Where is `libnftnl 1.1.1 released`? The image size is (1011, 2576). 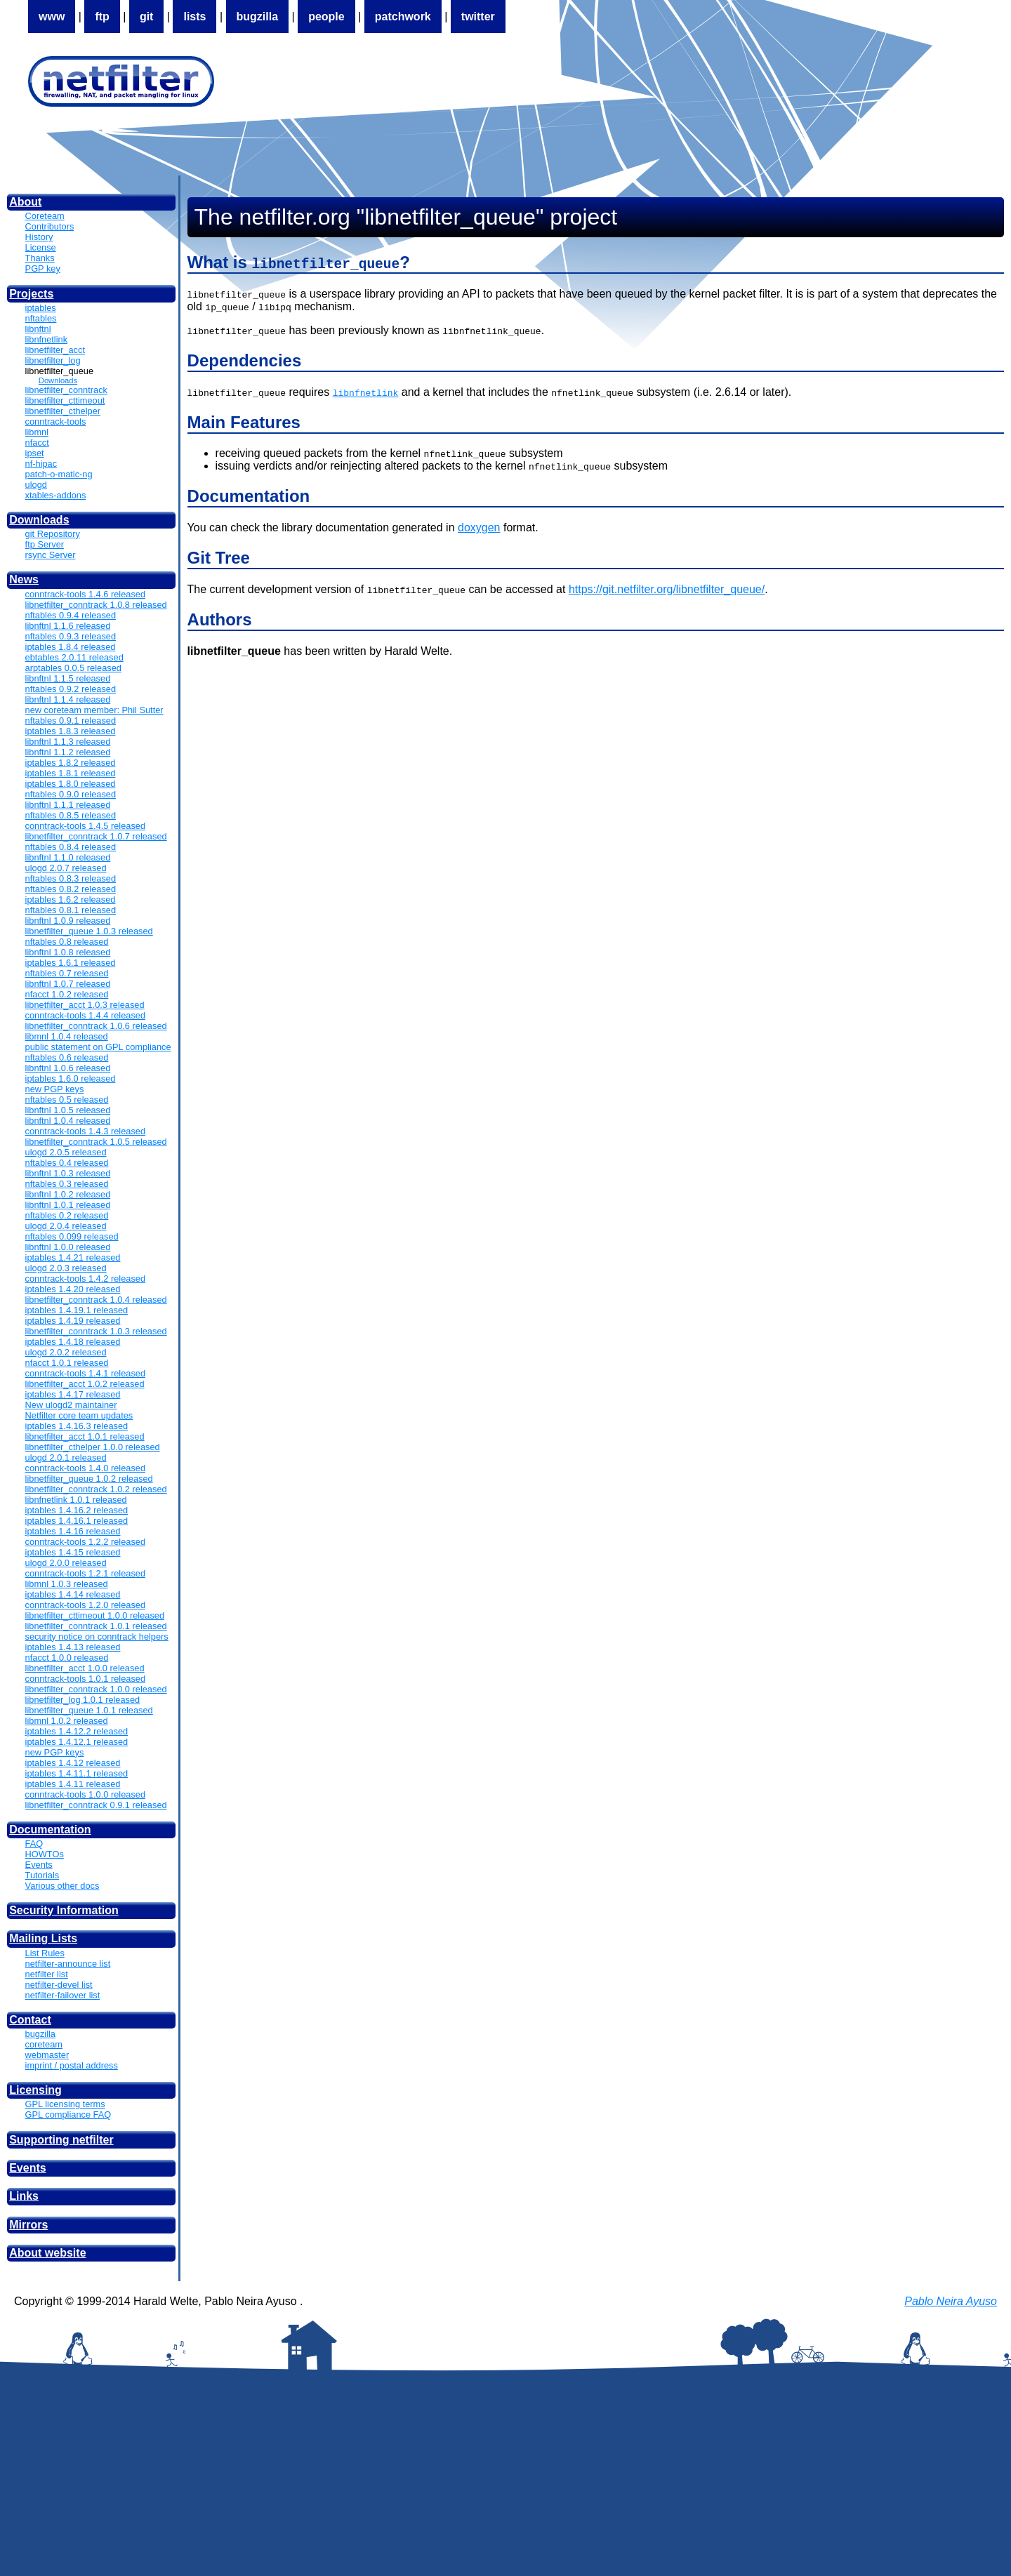
libnftnl 1.1.1 released is located at coordinates (68, 804).